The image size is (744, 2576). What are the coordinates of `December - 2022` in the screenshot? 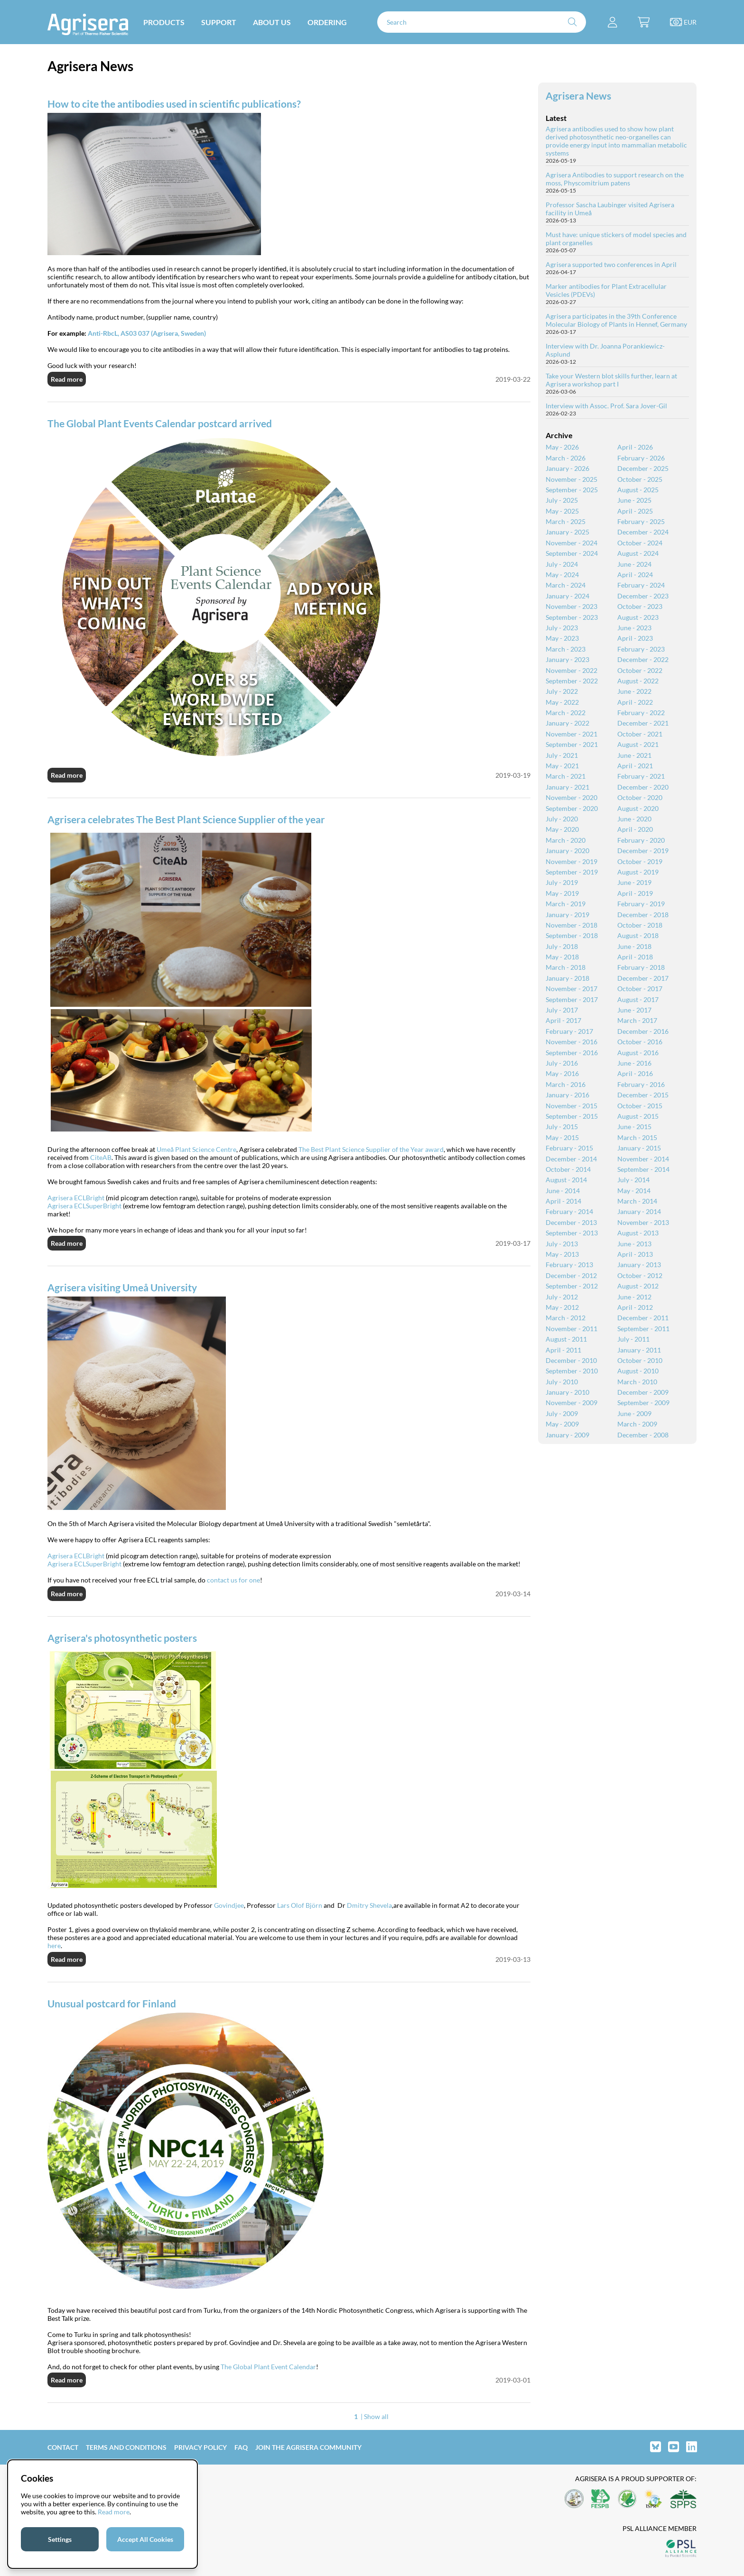 It's located at (643, 659).